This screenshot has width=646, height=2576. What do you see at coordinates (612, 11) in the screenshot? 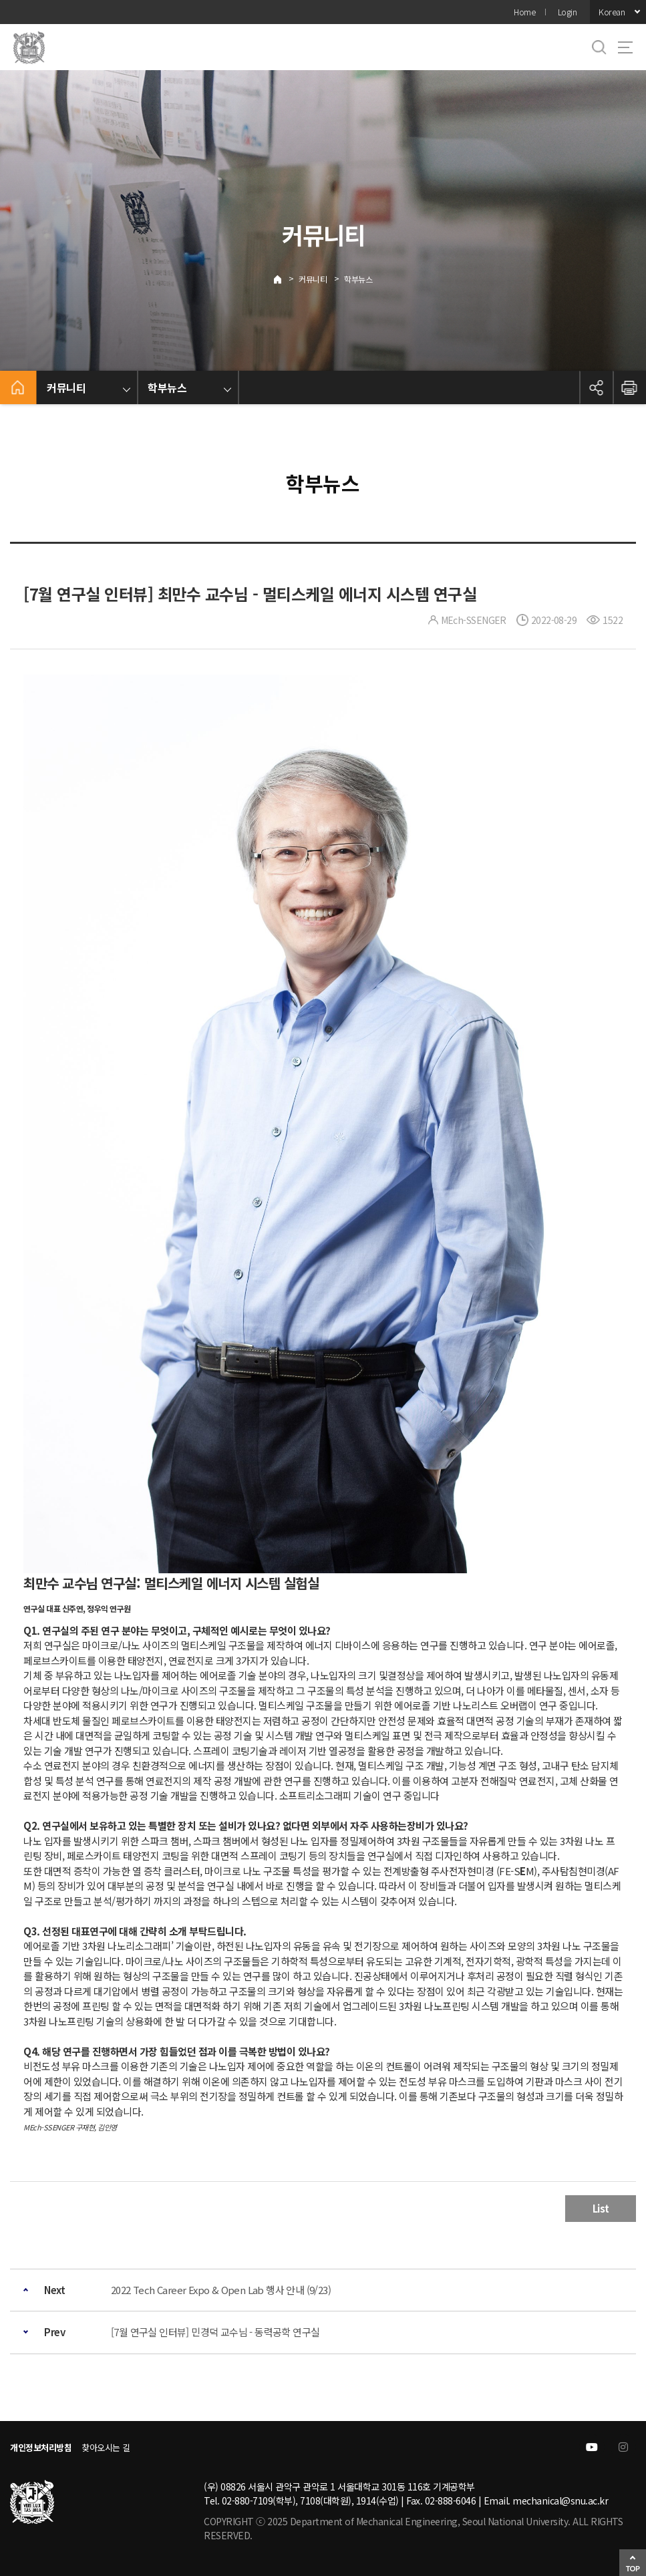
I see `Korean` at bounding box center [612, 11].